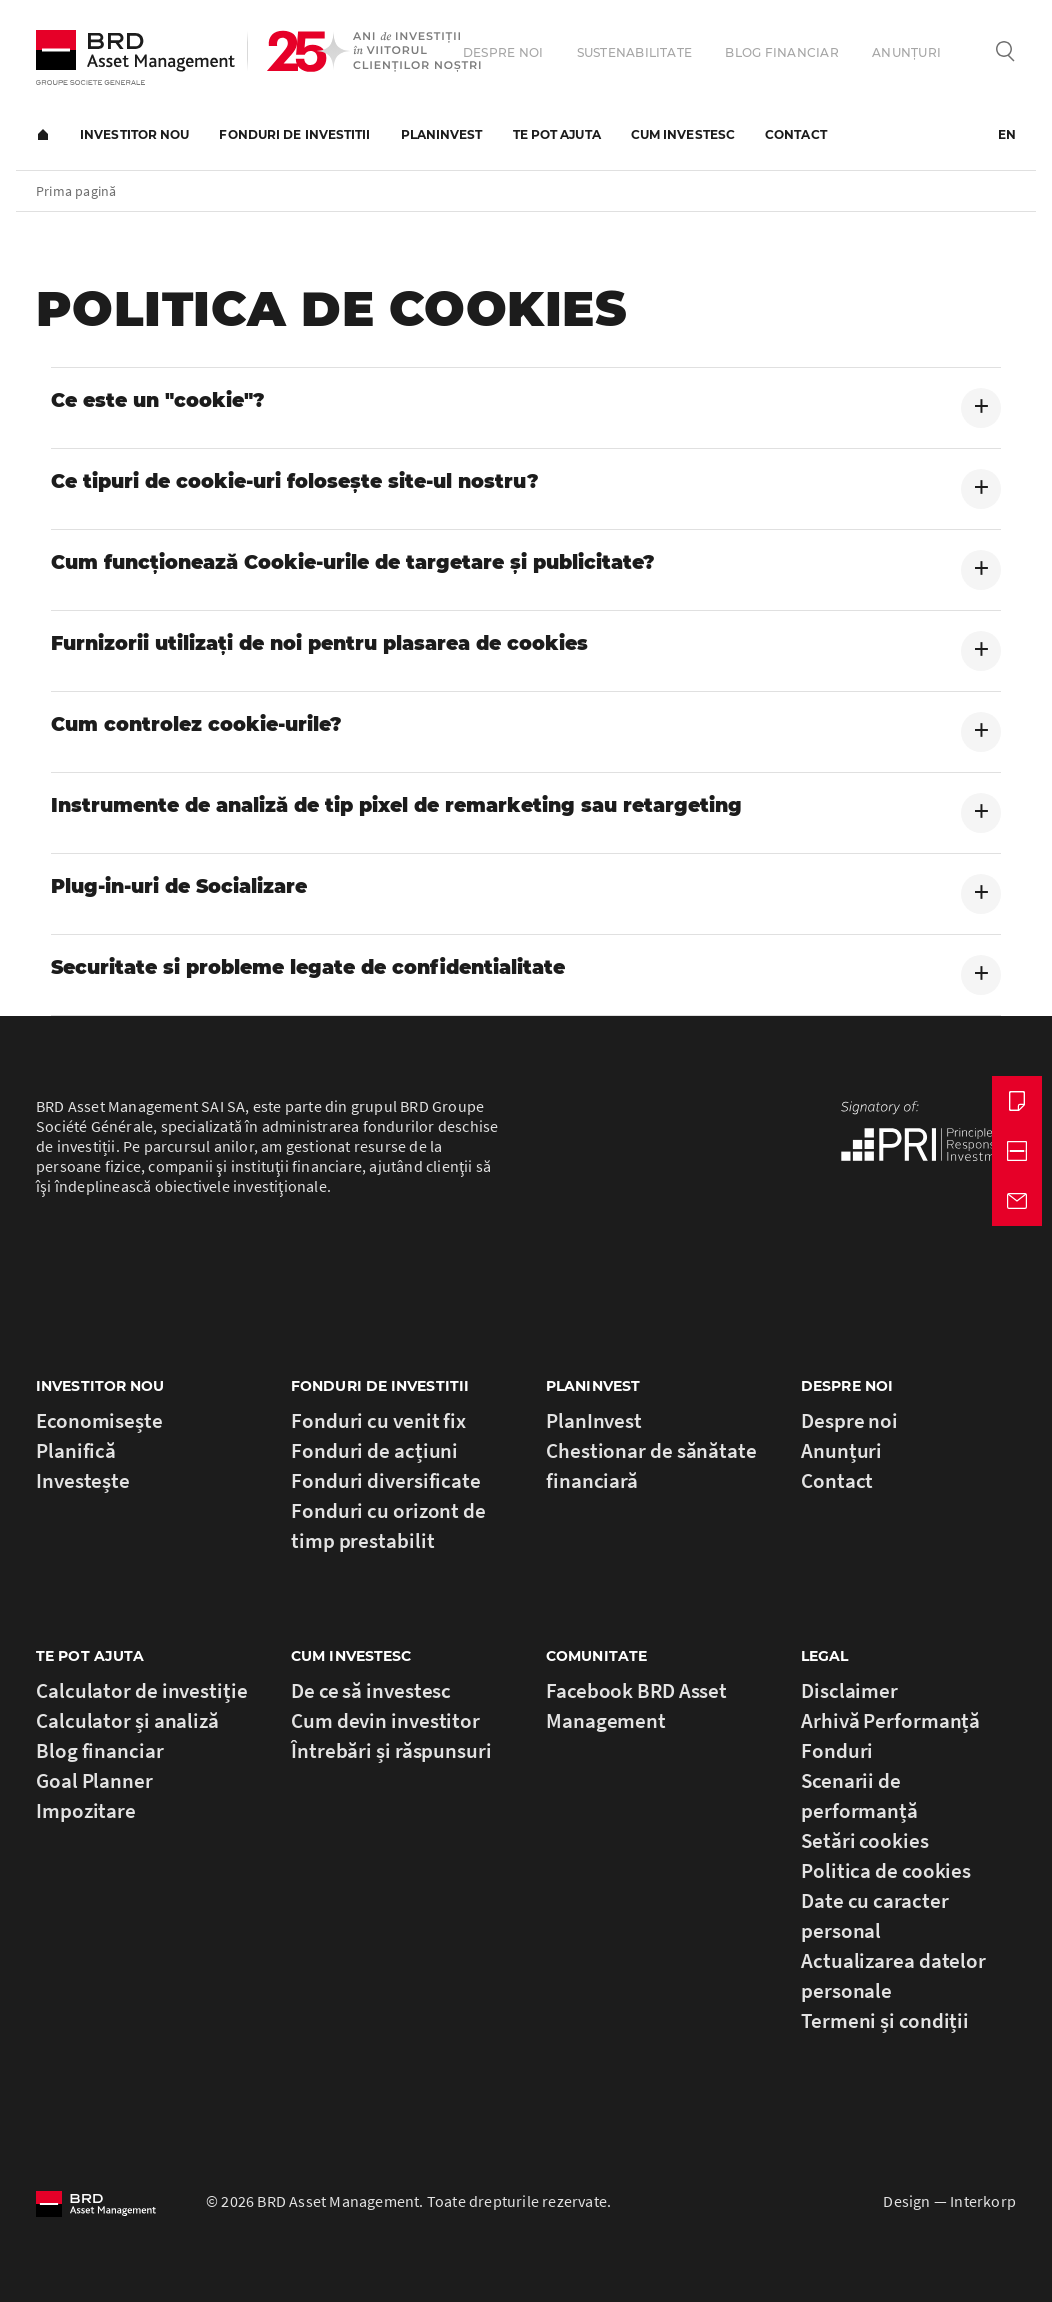  Describe the element at coordinates (825, 1656) in the screenshot. I see `Legal` at that location.